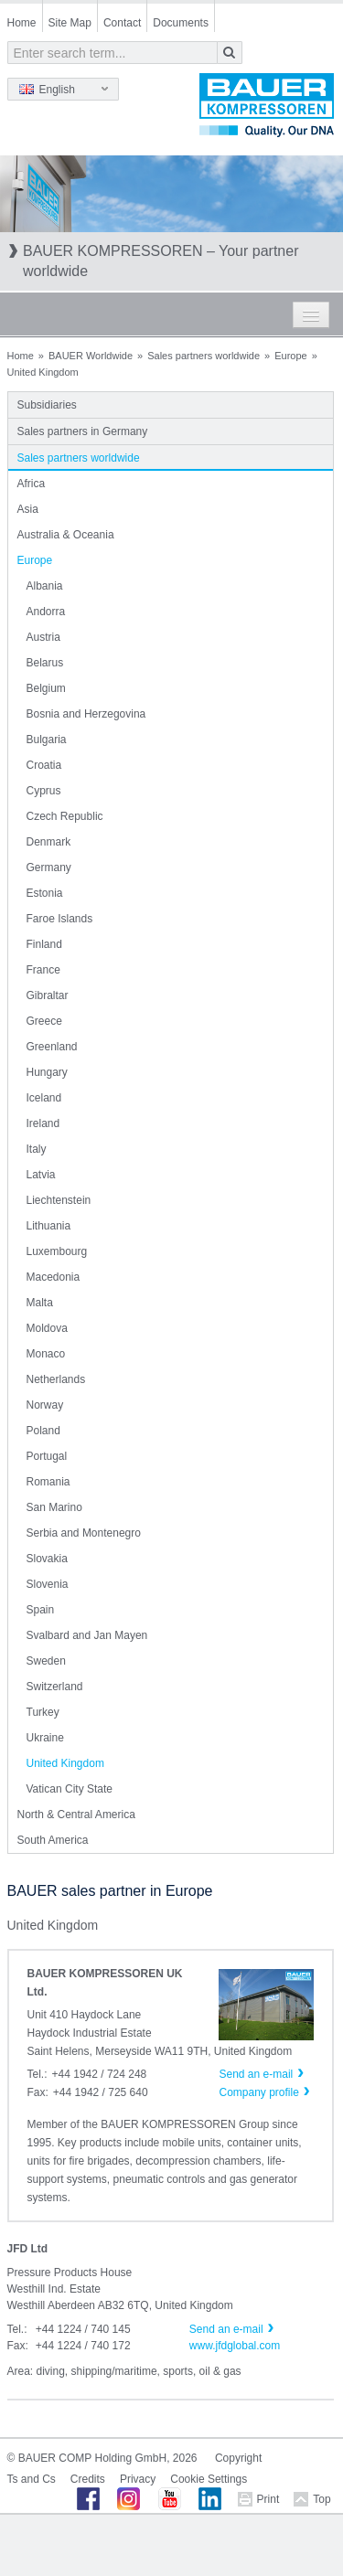 The height and width of the screenshot is (2576, 343). Describe the element at coordinates (60, 918) in the screenshot. I see `Faroe Islands` at that location.